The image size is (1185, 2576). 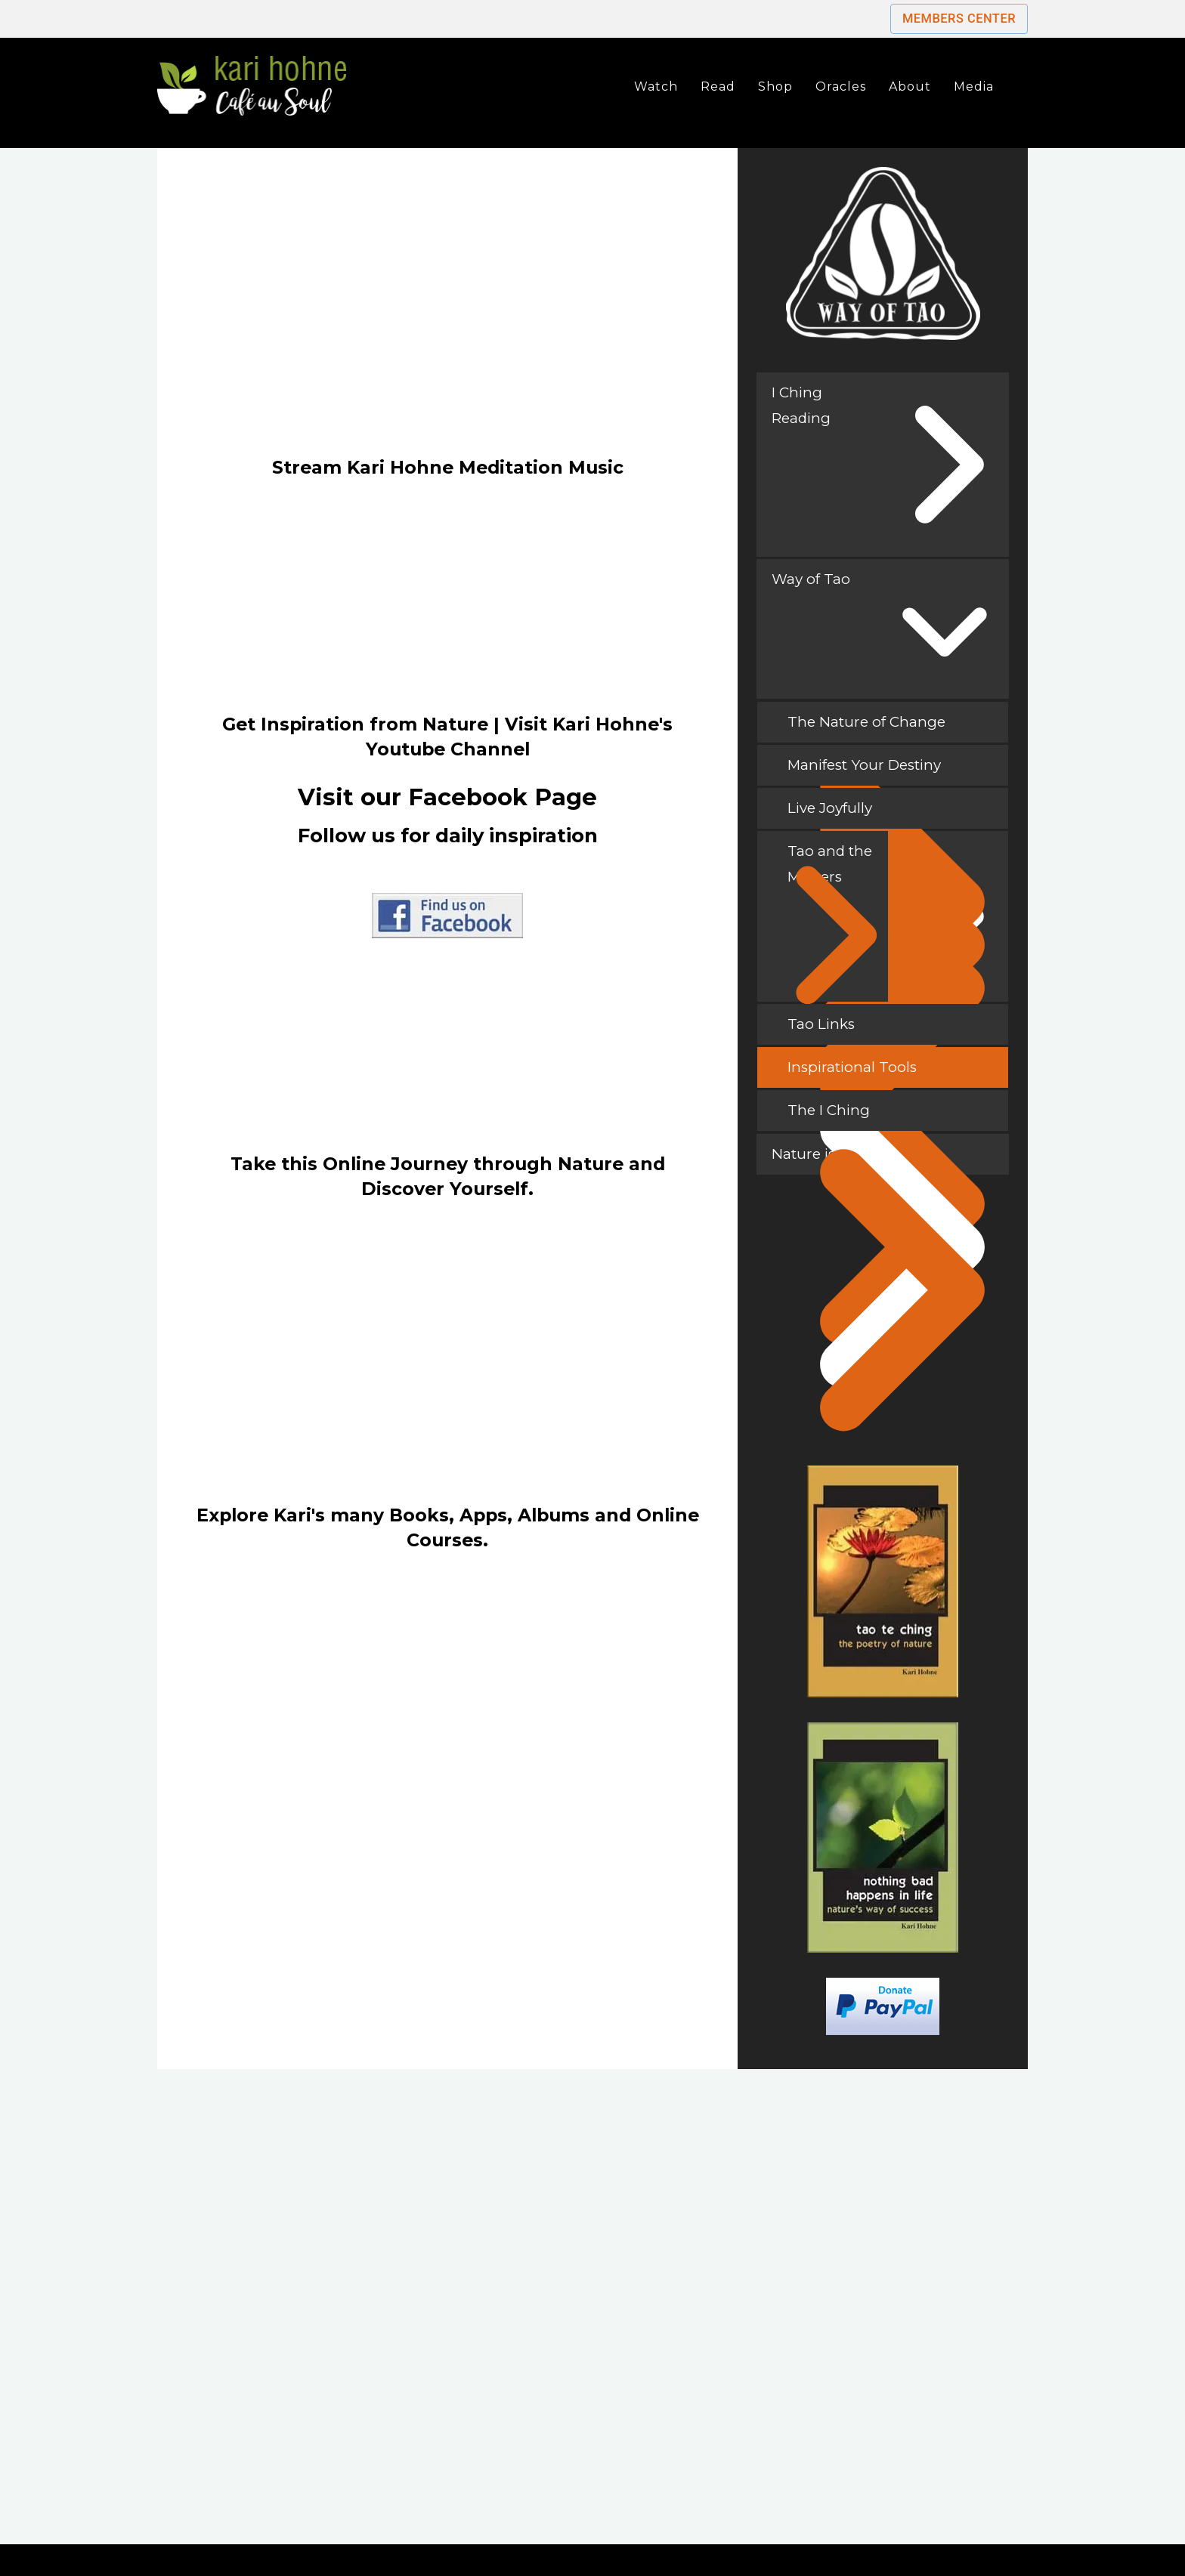 What do you see at coordinates (890, 1116) in the screenshot?
I see `The I Ching` at bounding box center [890, 1116].